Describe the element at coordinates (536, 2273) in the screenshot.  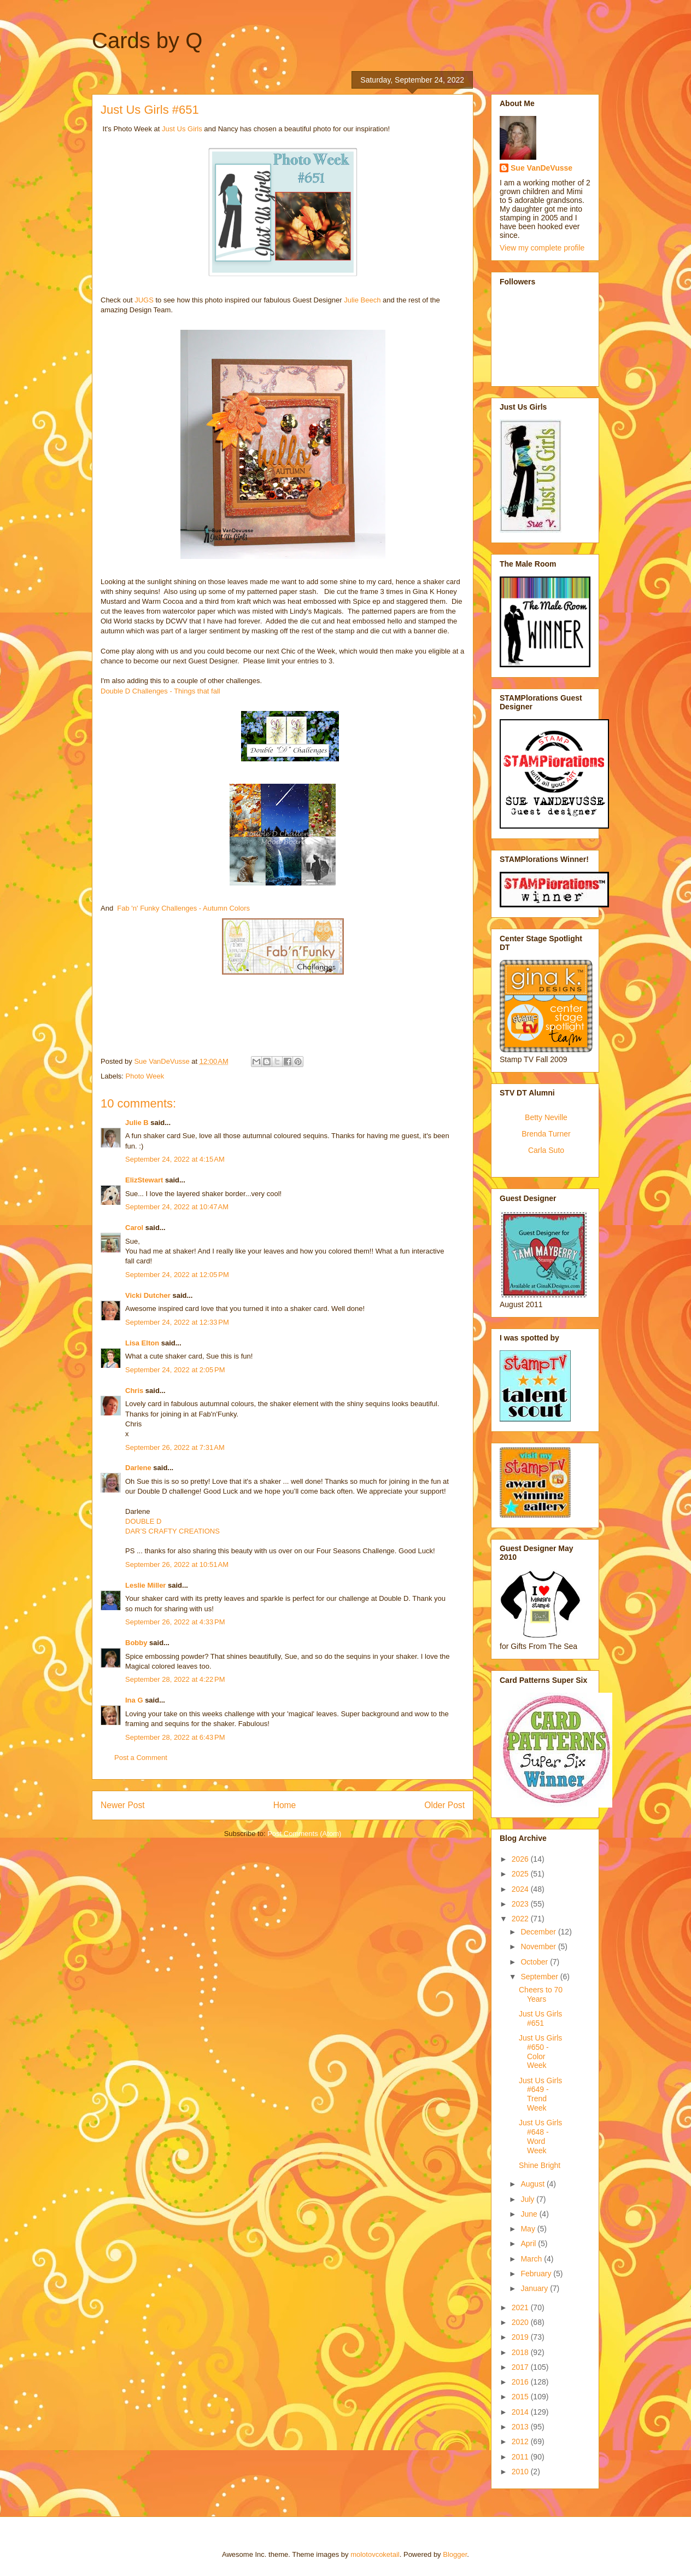
I see `February` at that location.